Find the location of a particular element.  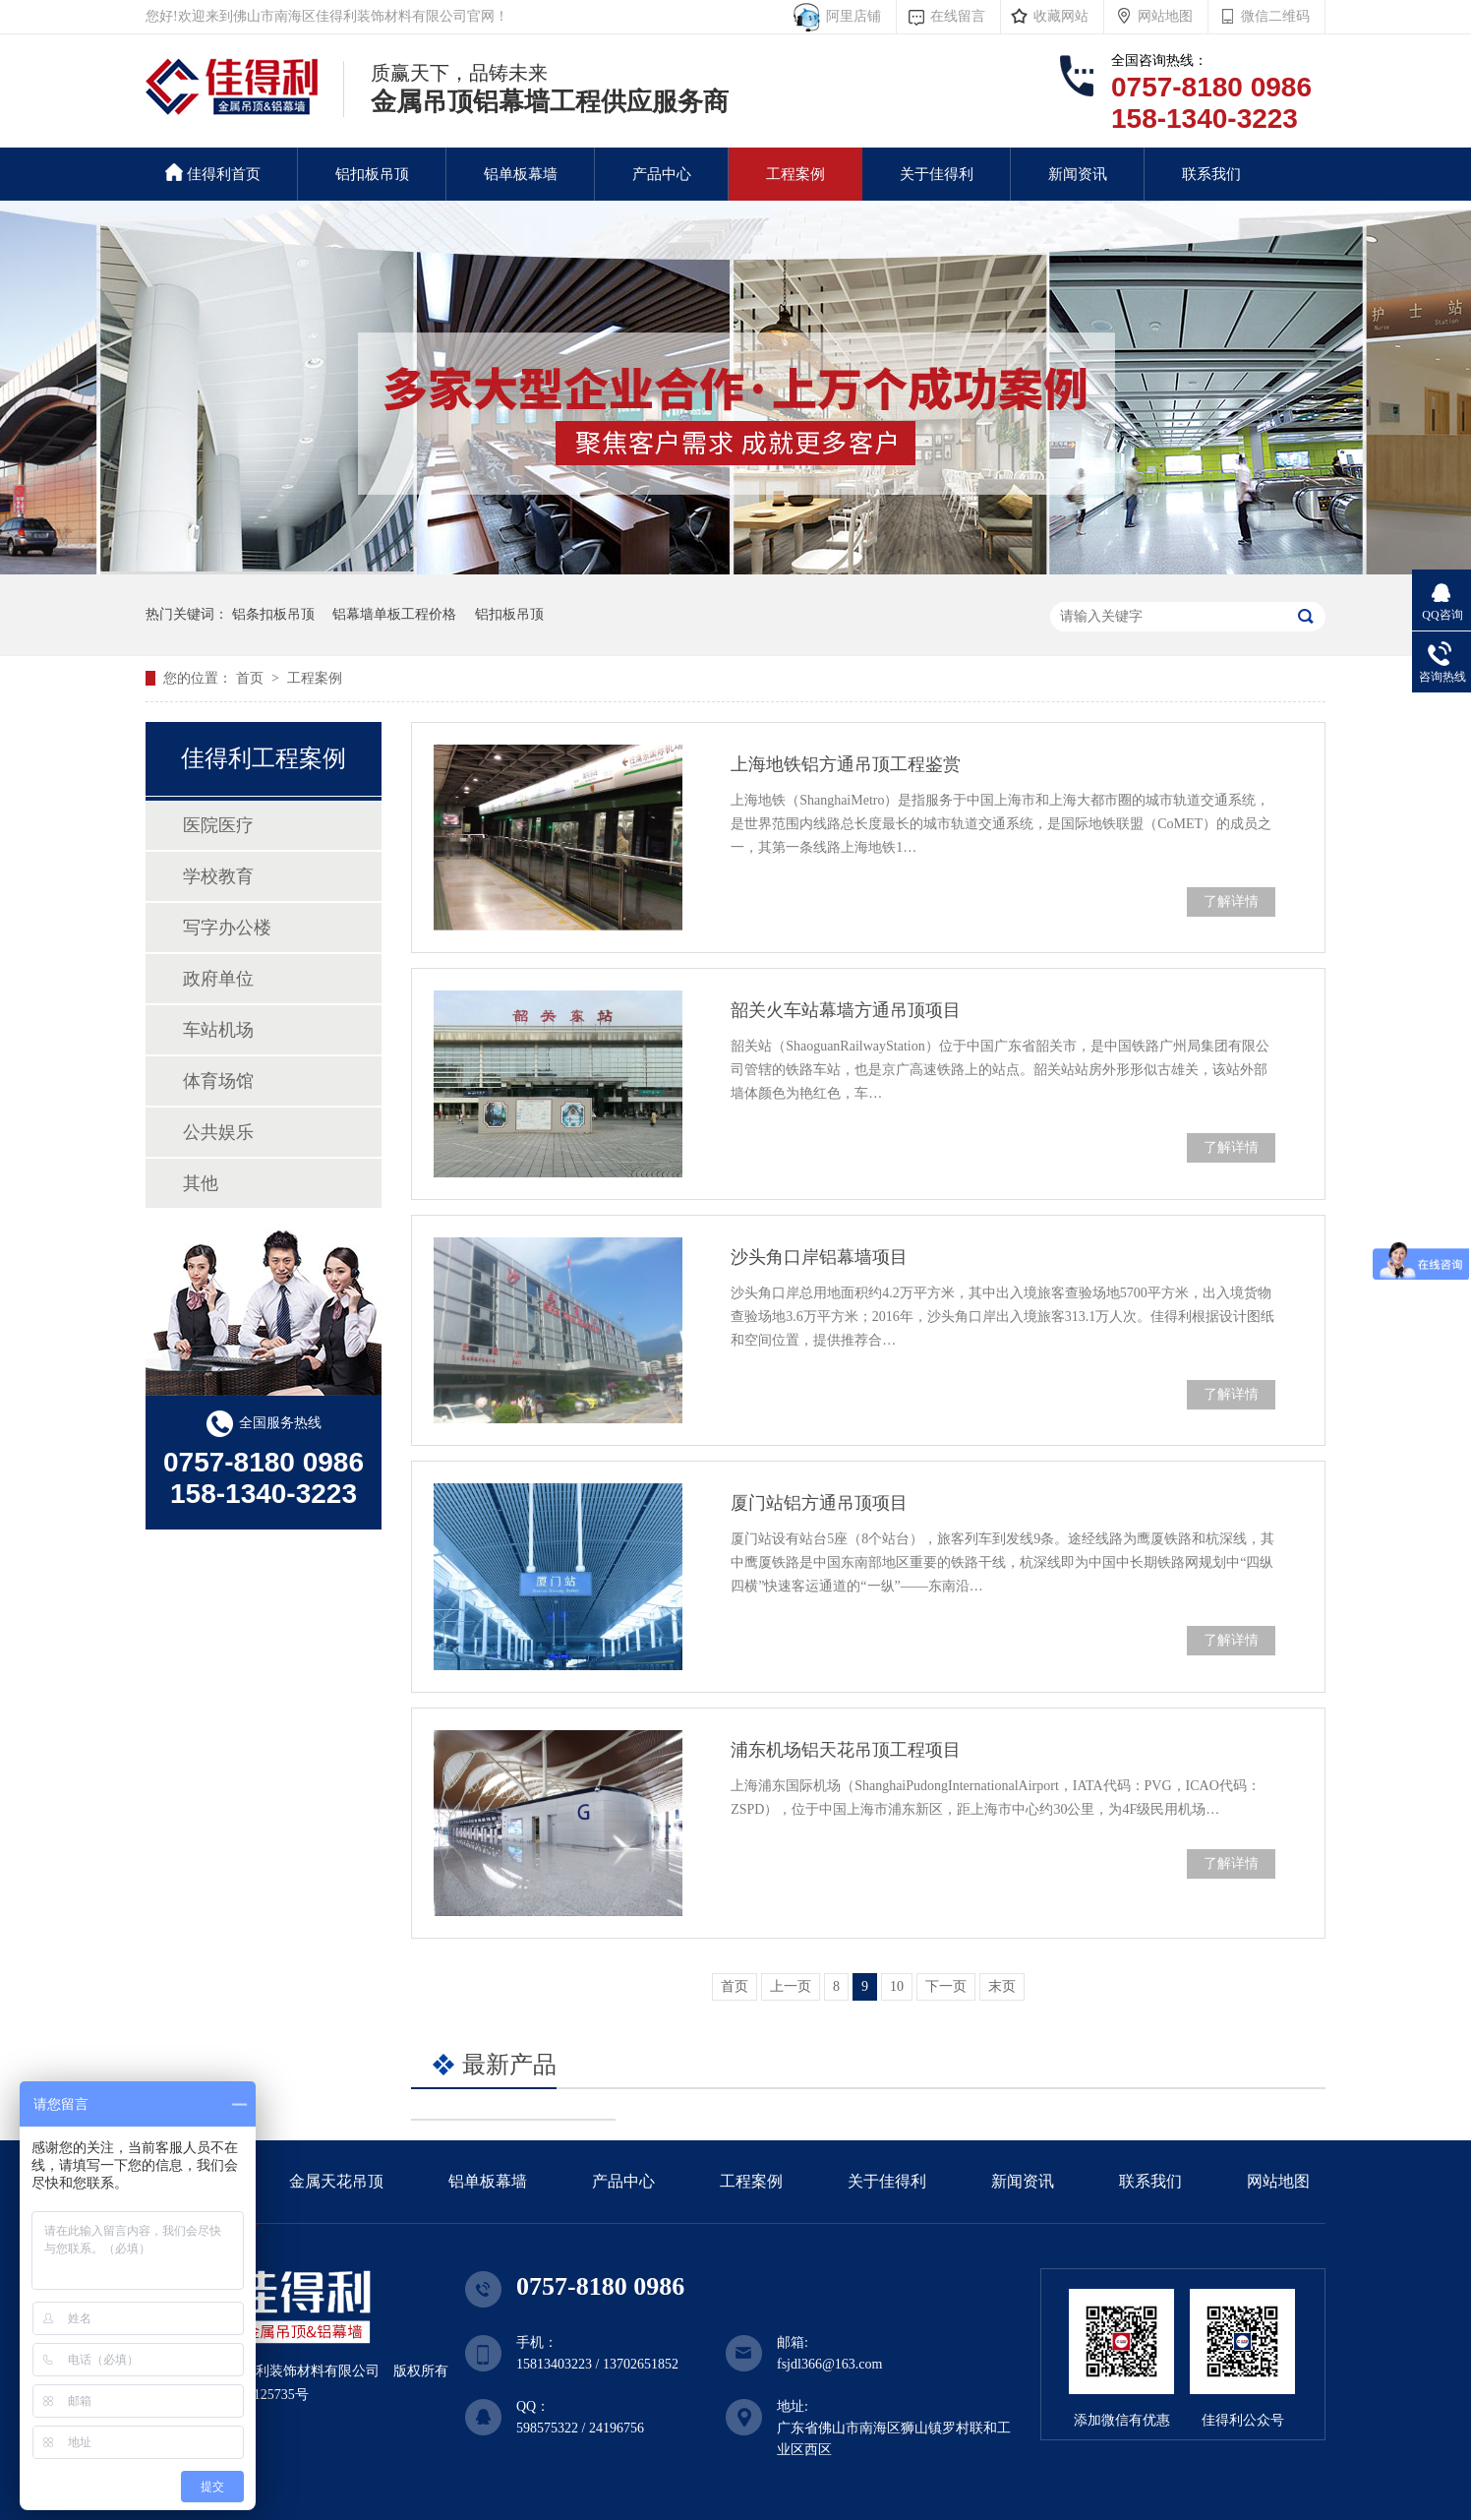

车站机场 is located at coordinates (218, 1030).